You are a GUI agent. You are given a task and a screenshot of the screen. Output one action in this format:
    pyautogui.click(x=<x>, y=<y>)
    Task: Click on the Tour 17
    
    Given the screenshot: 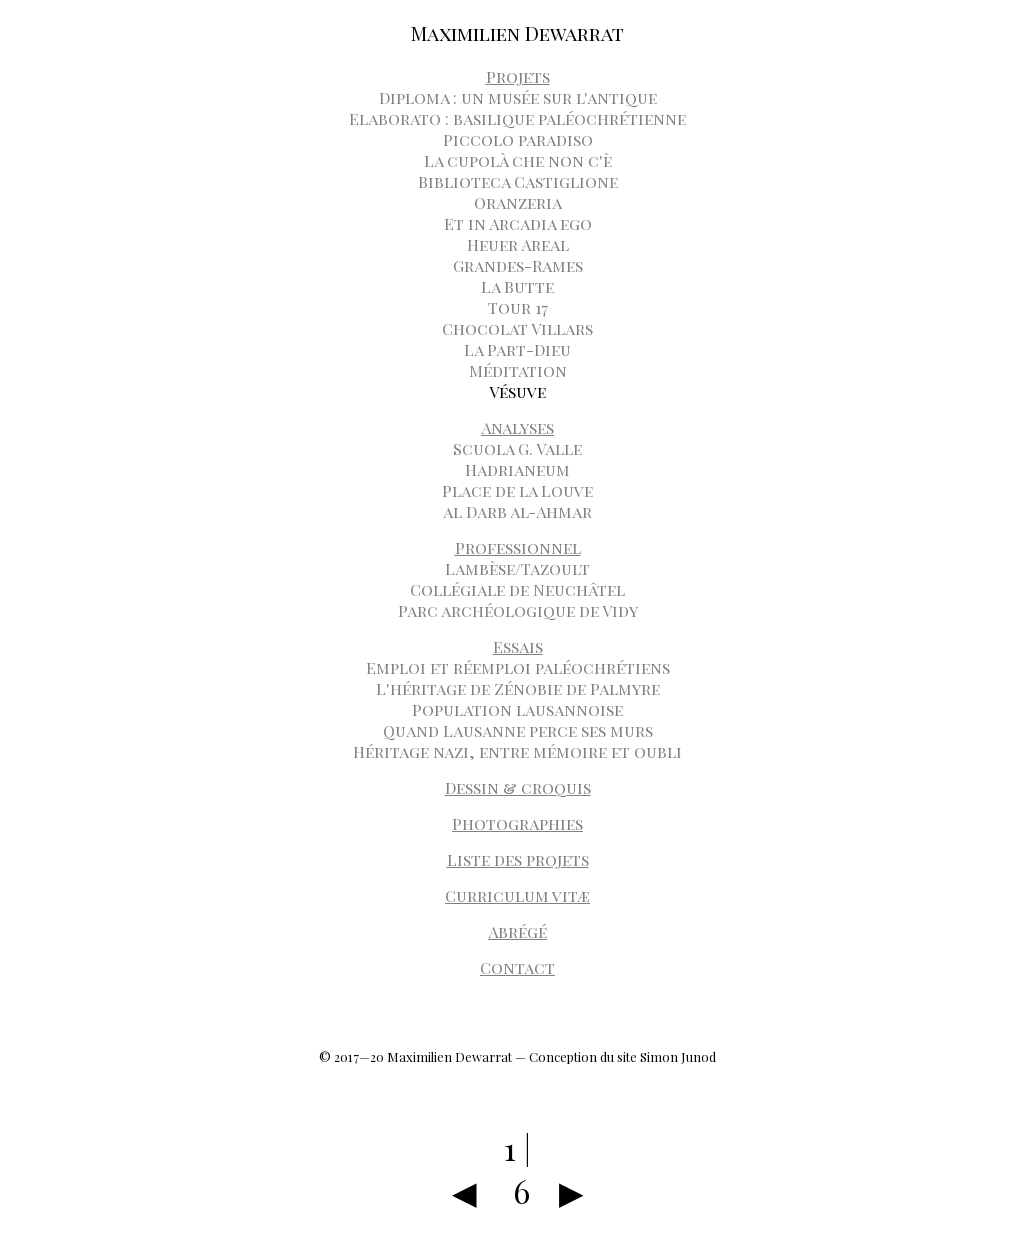 What is the action you would take?
    pyautogui.click(x=518, y=307)
    